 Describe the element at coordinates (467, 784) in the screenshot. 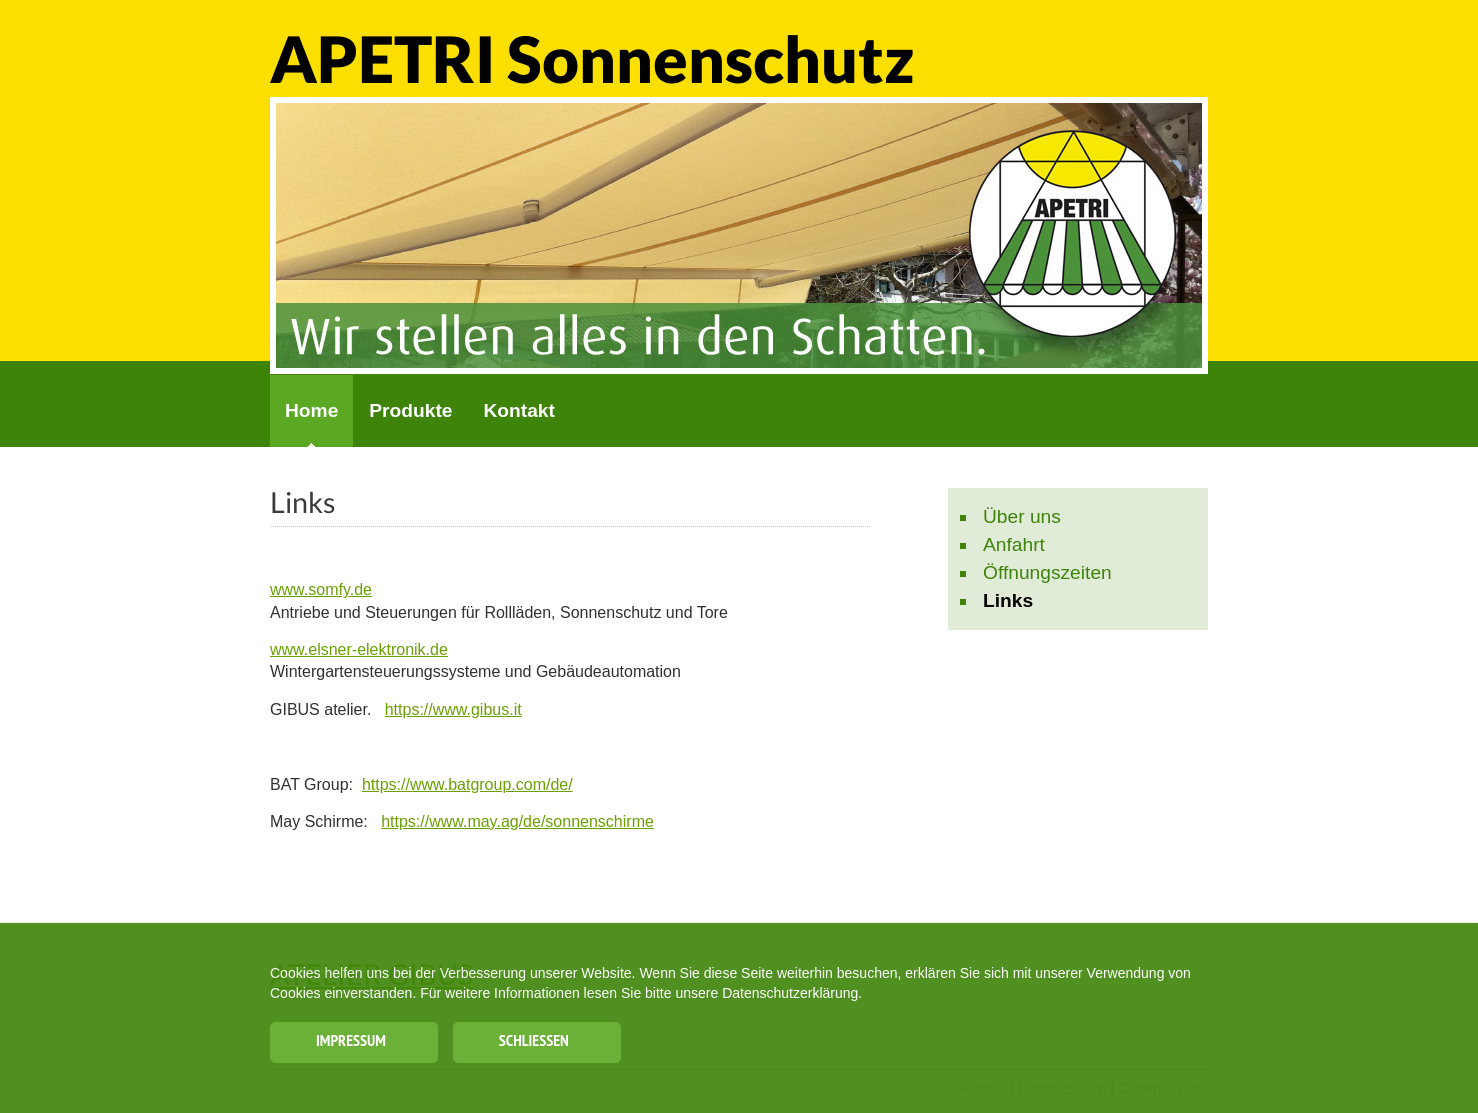

I see `https://www.batgroup.com/de/` at that location.